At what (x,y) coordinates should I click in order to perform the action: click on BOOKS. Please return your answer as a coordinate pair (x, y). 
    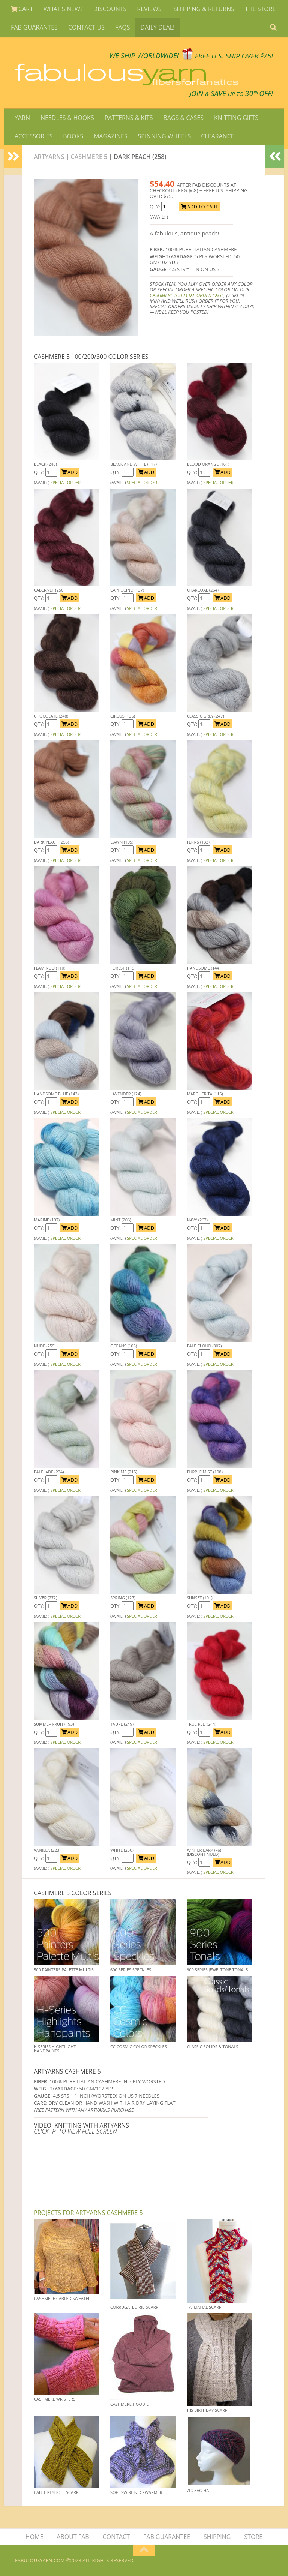
    Looking at the image, I should click on (73, 136).